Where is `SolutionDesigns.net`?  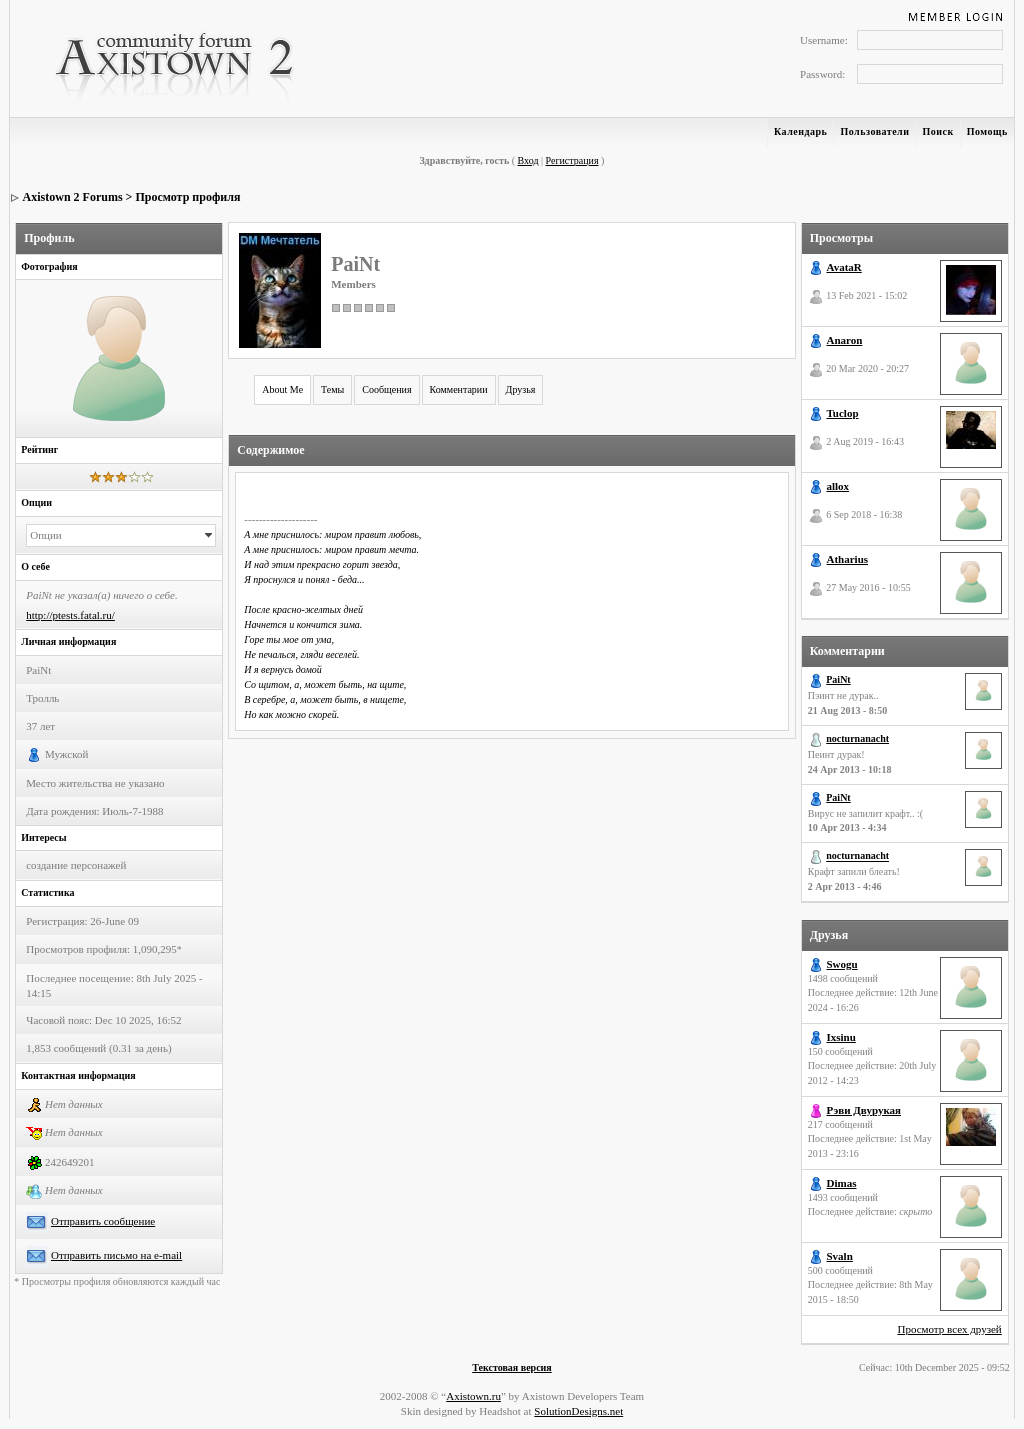 SolutionDesigns.net is located at coordinates (578, 1411).